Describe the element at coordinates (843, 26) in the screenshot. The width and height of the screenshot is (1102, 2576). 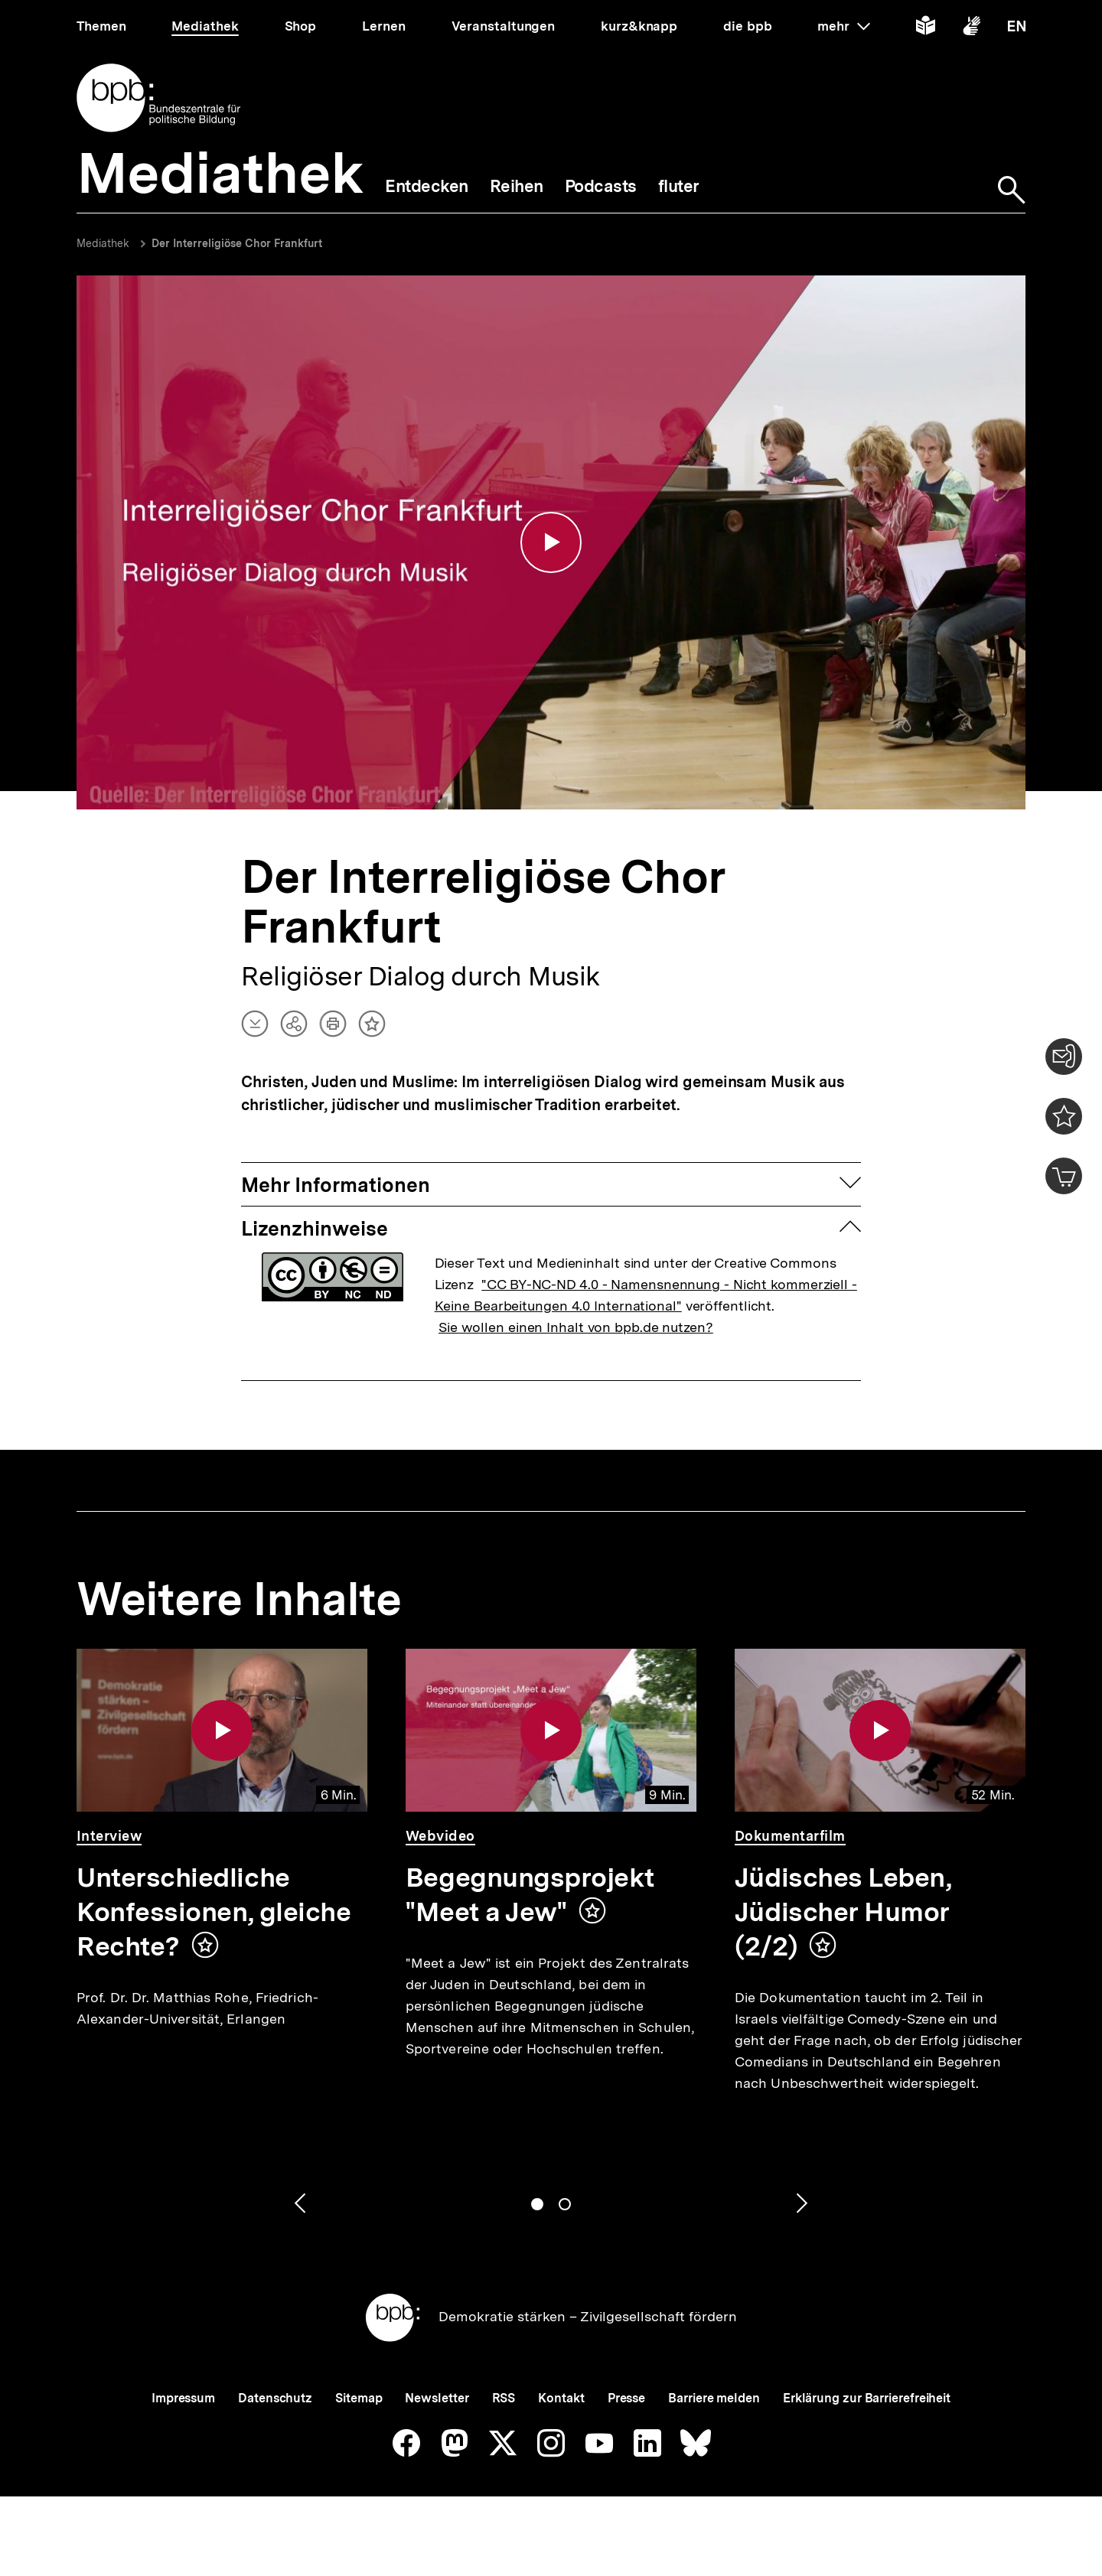
I see `mehr` at that location.